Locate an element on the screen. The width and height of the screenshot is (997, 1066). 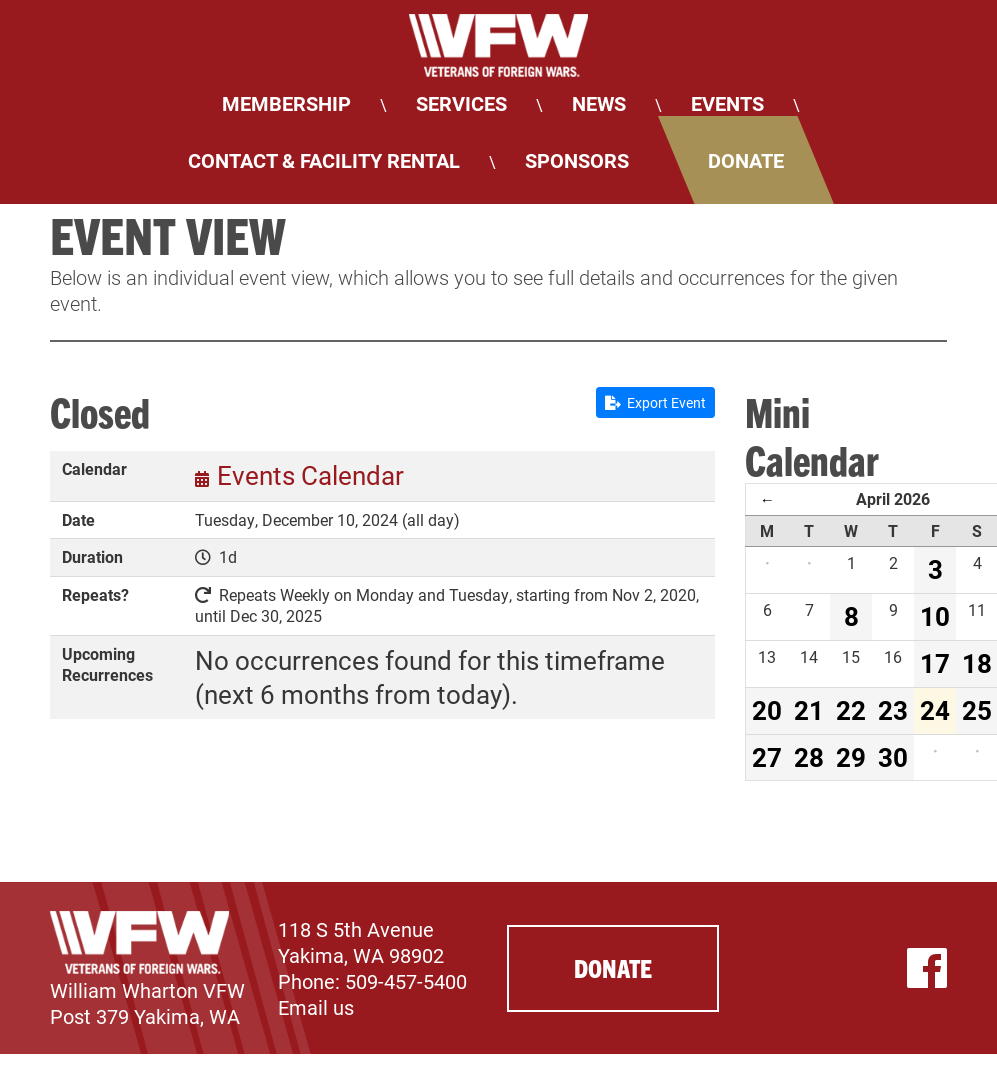
Email us is located at coordinates (316, 1007).